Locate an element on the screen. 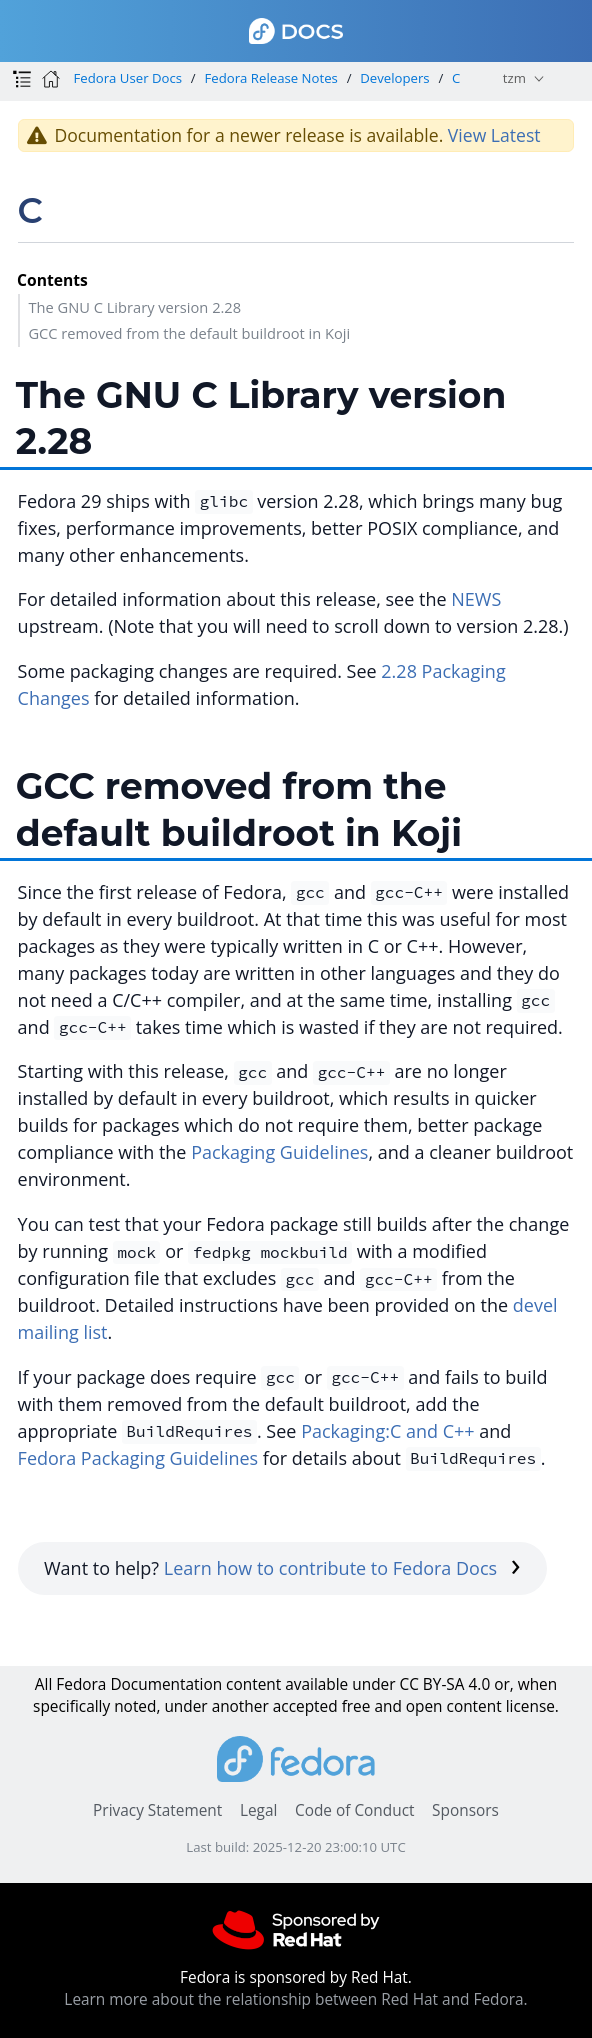 Image resolution: width=592 pixels, height=2038 pixels. Legal is located at coordinates (258, 1810).